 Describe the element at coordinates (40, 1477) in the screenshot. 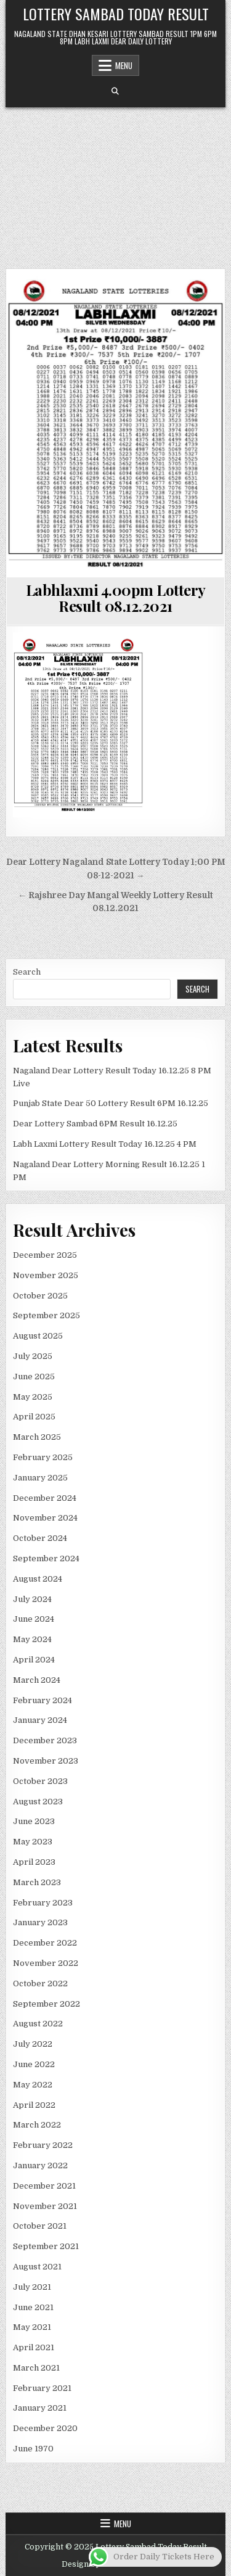

I see `January 2025` at that location.